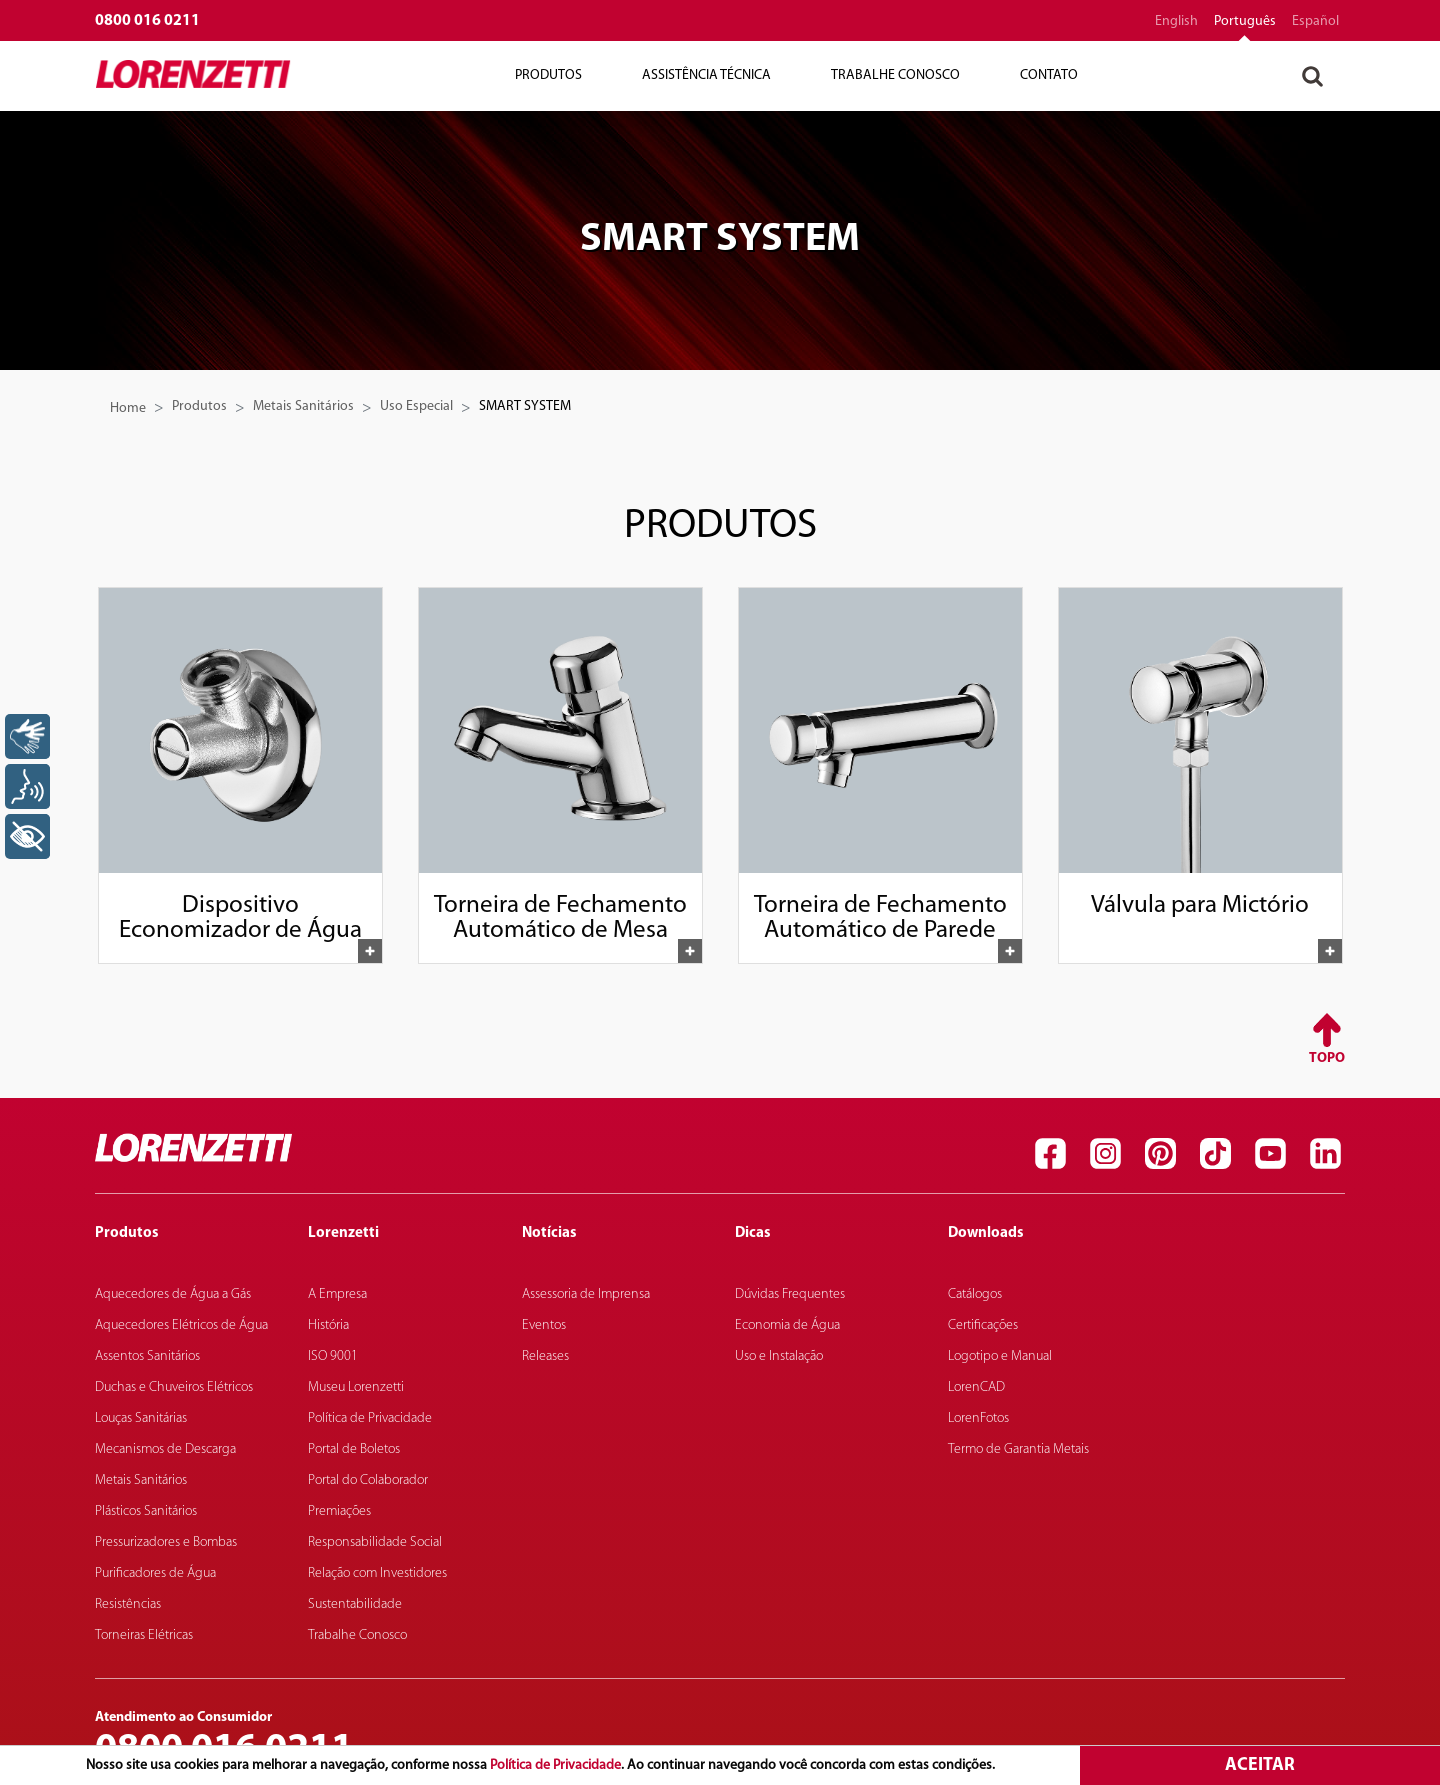 The width and height of the screenshot is (1440, 1785). Describe the element at coordinates (895, 75) in the screenshot. I see `Trabalhe Conosco` at that location.